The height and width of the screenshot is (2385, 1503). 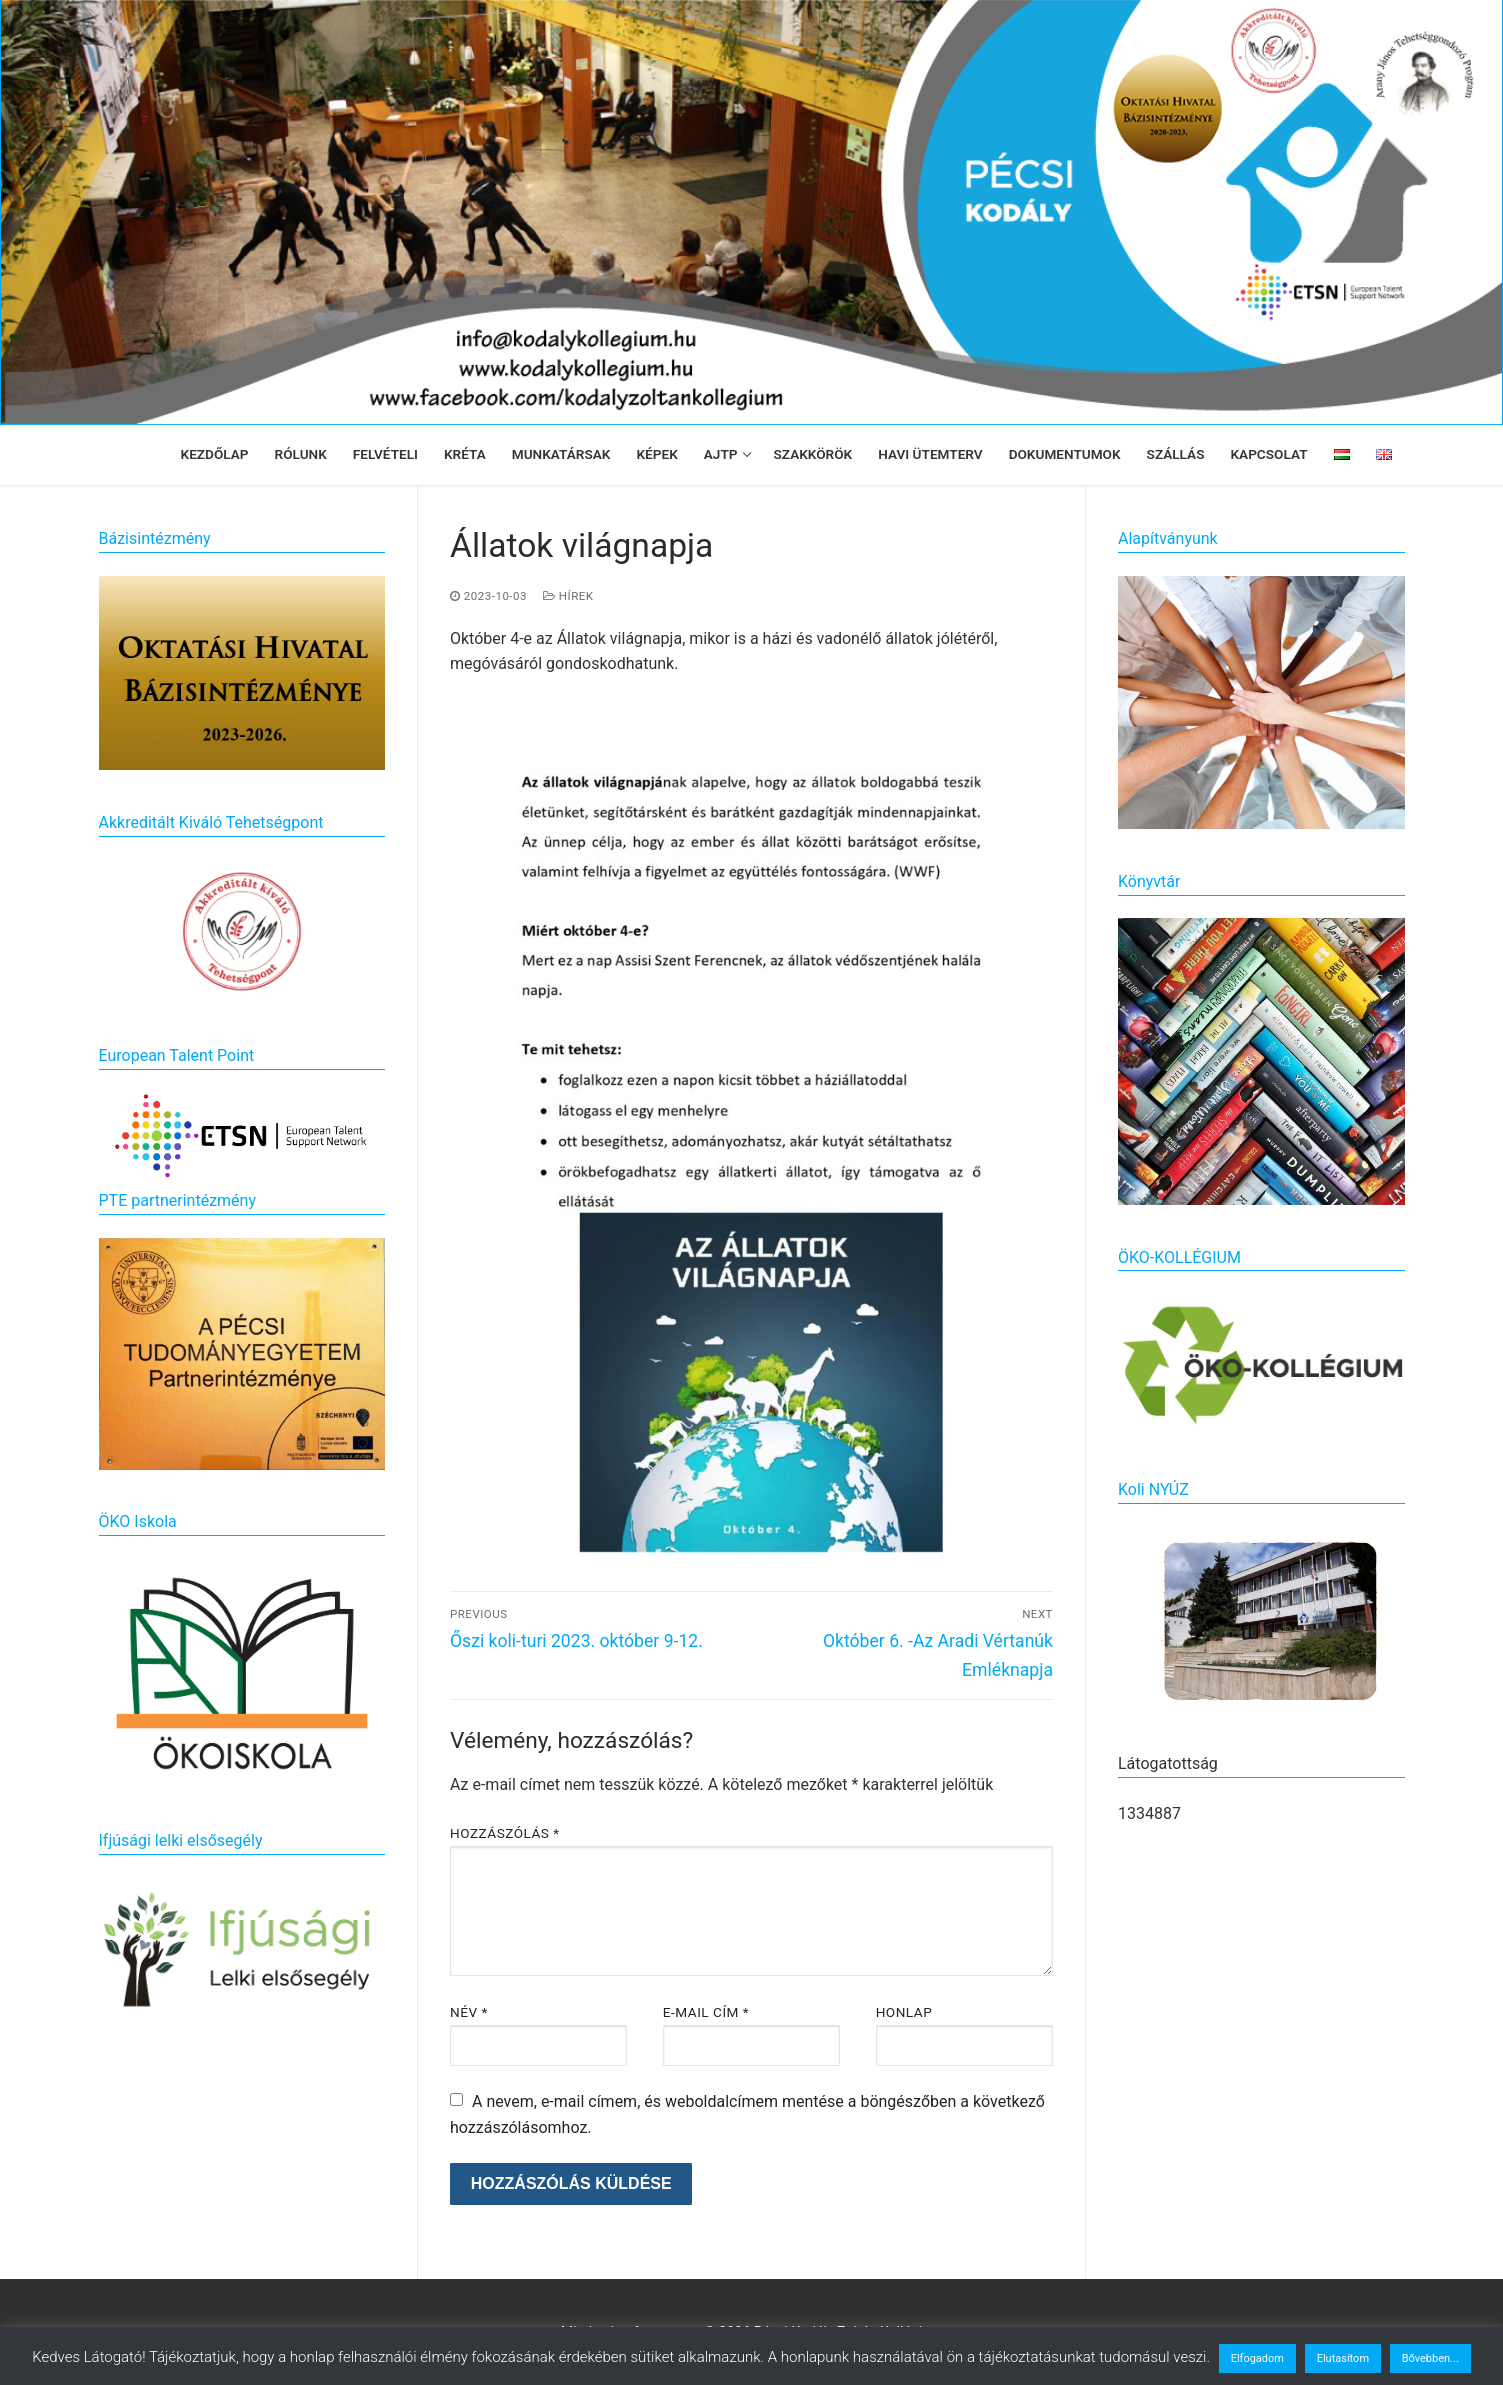 I want to click on Hozzászólás, so click(x=505, y=1833).